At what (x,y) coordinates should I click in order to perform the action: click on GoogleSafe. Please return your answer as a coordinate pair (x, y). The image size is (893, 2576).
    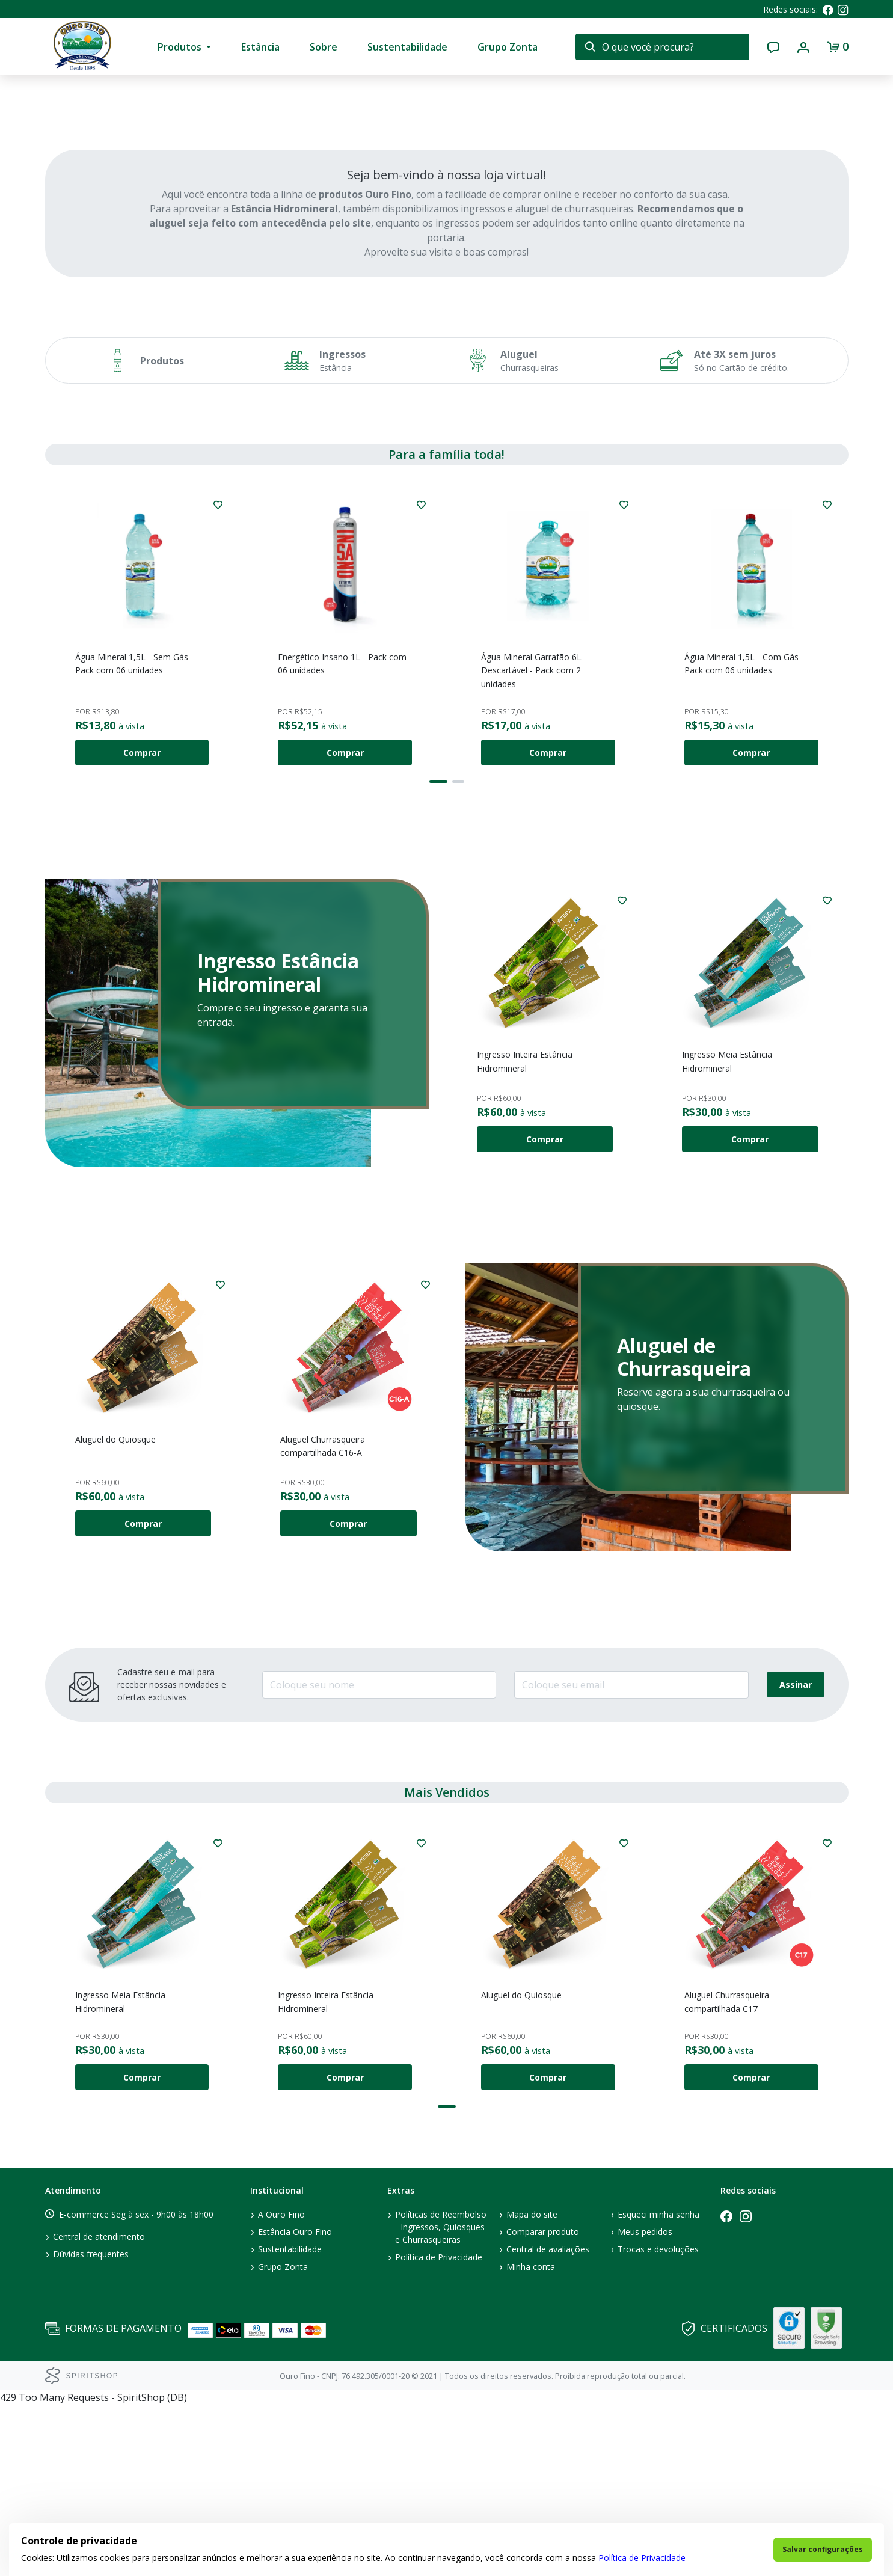
    Looking at the image, I should click on (826, 2499).